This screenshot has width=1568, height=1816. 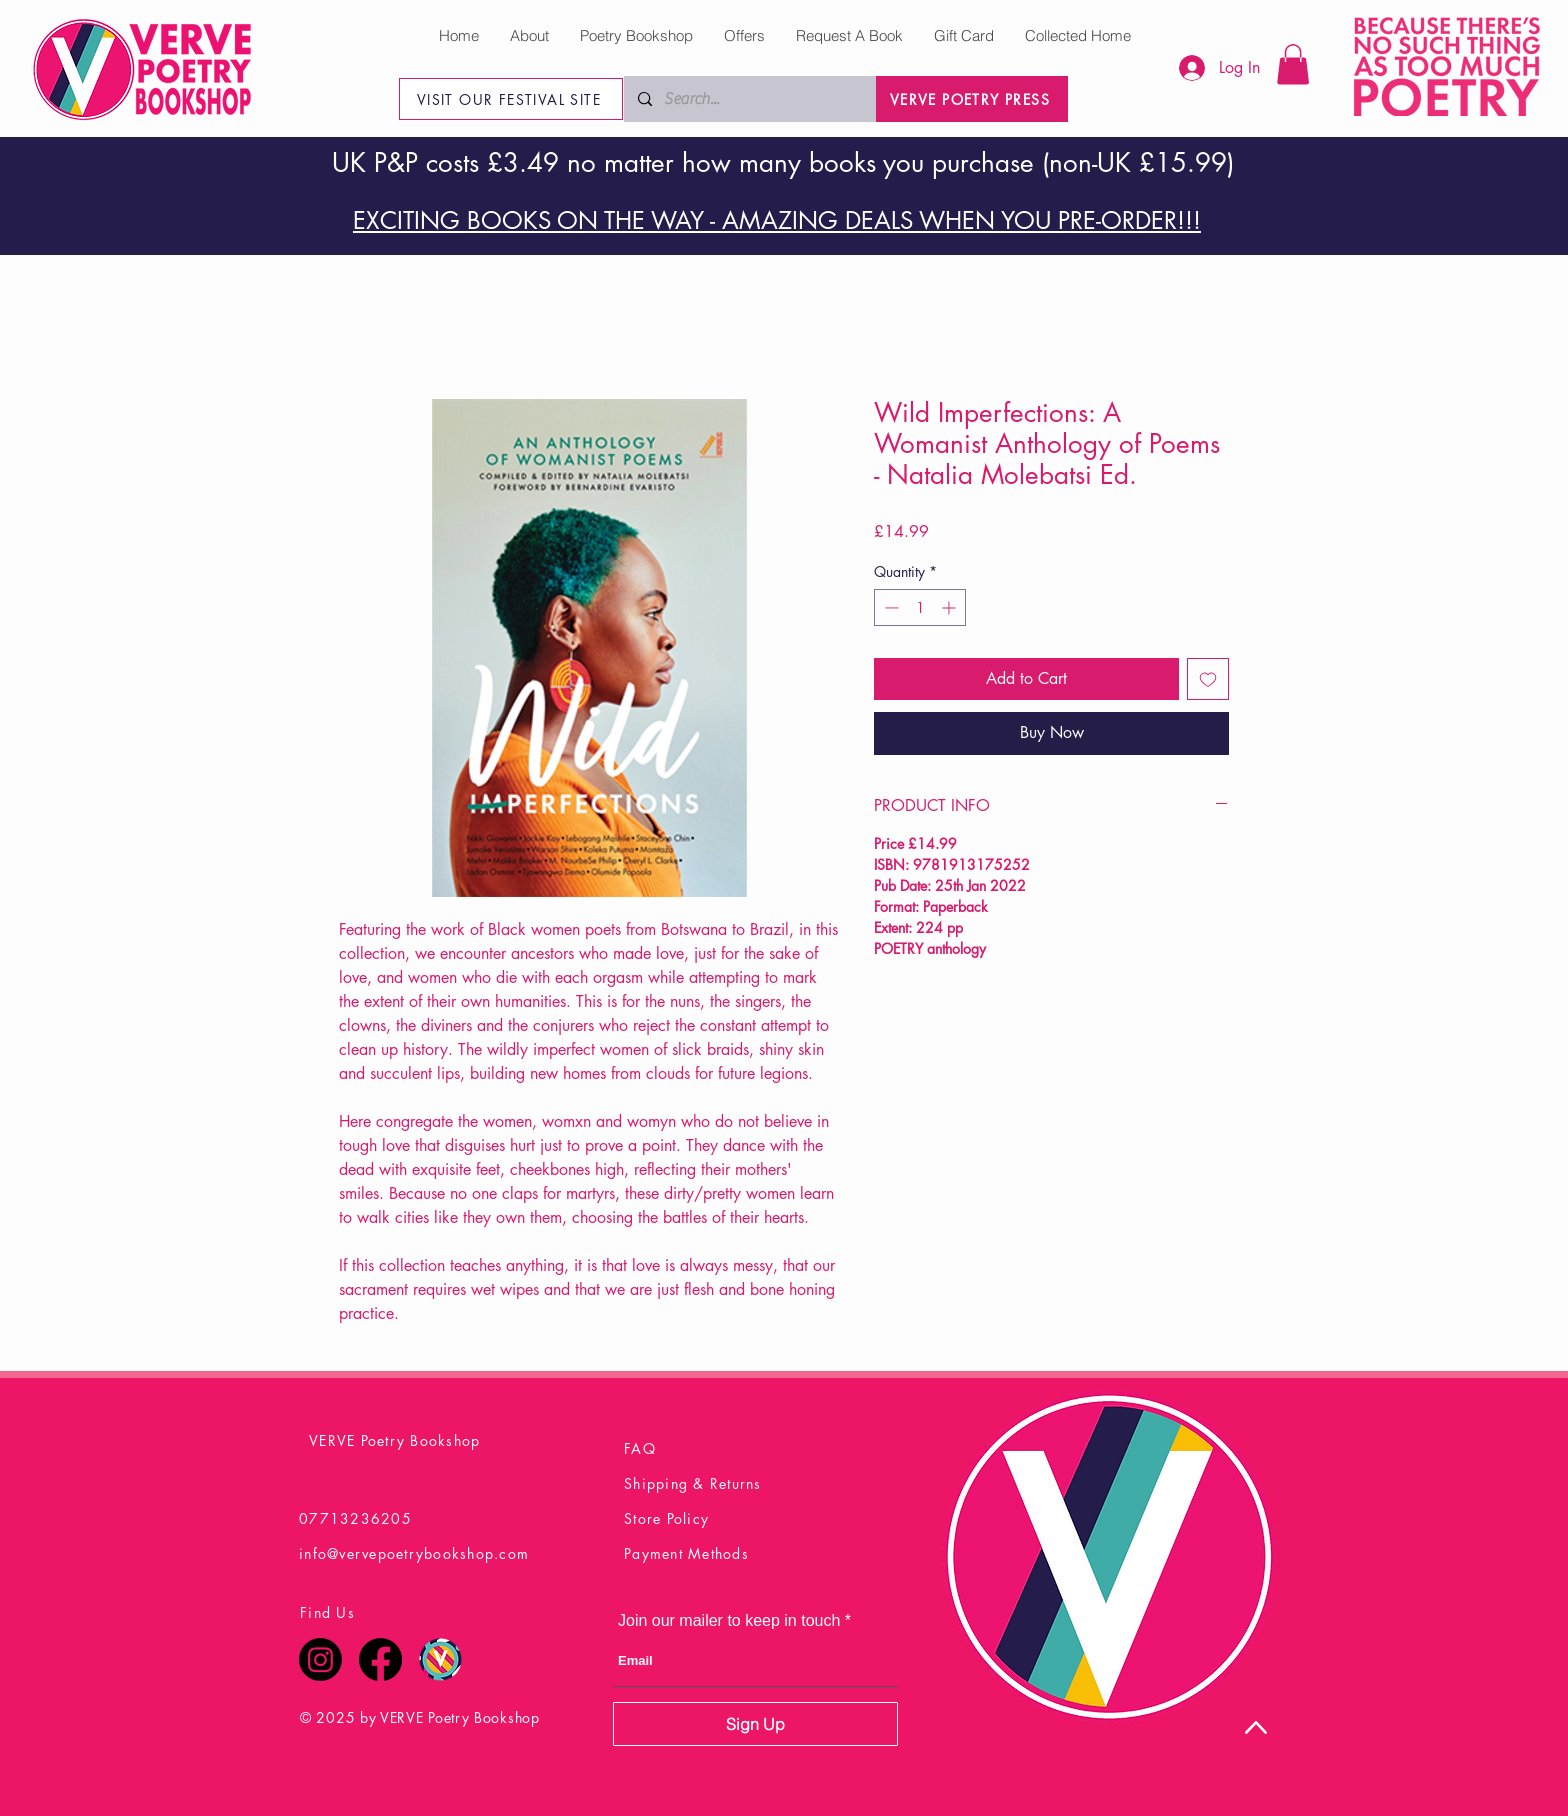 I want to click on [VISIT OUR FESTIVAL SITE], so click(x=511, y=99).